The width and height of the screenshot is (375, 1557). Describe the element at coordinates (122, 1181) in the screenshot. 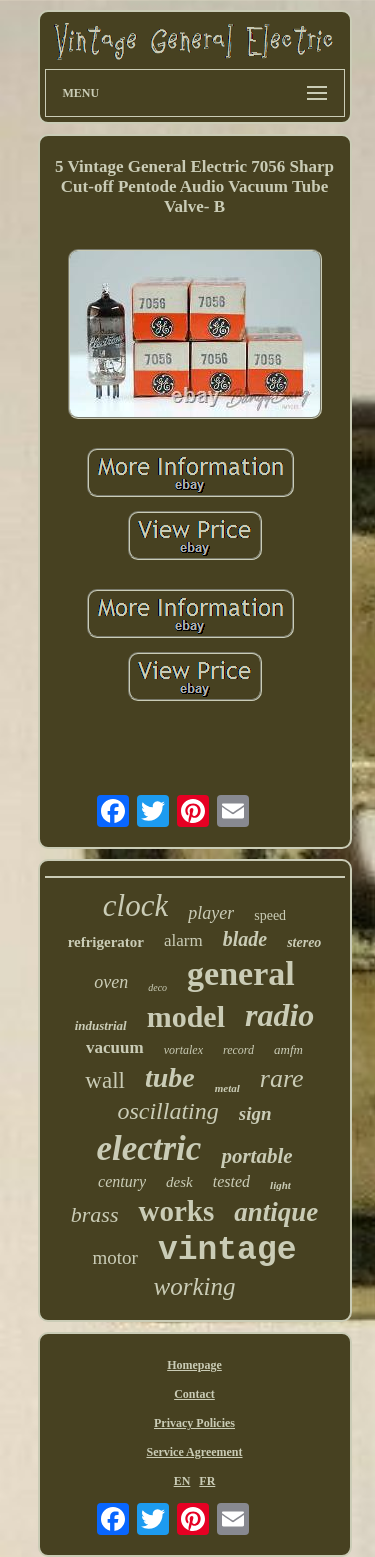

I see `century` at that location.